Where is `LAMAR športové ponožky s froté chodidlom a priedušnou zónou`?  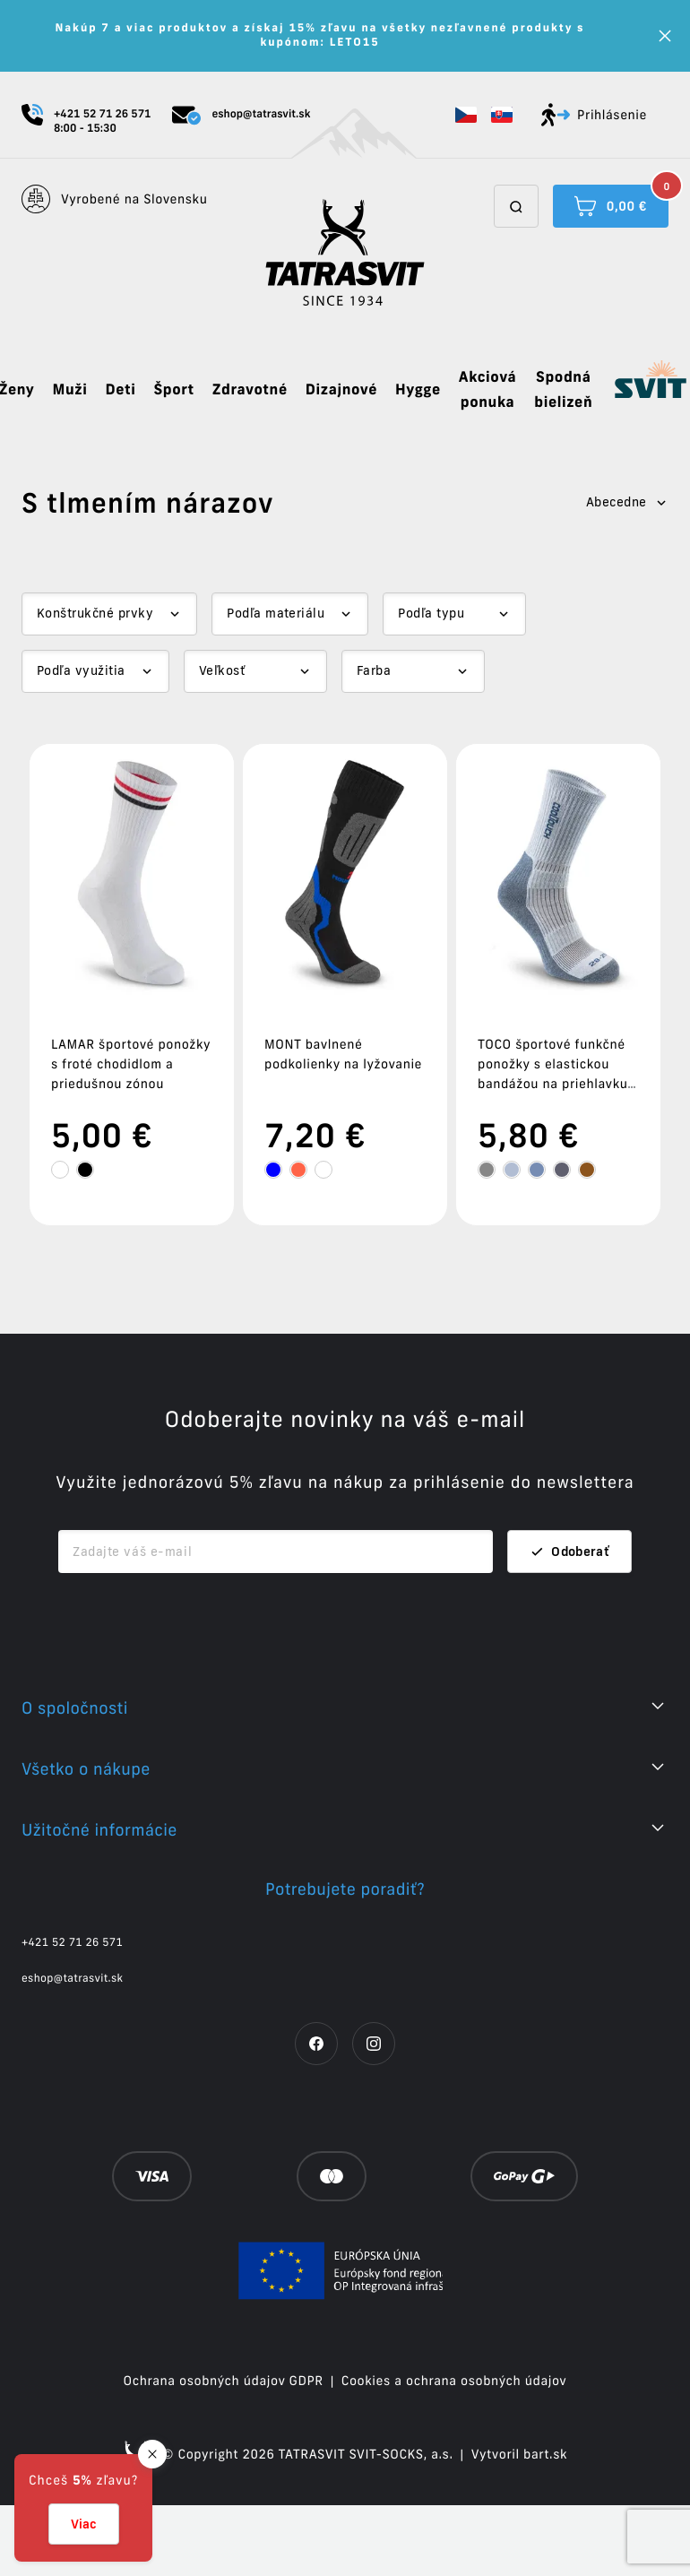
LAMAR športové ponožky s froté chodidlom a priedušnou zónou is located at coordinates (131, 1064).